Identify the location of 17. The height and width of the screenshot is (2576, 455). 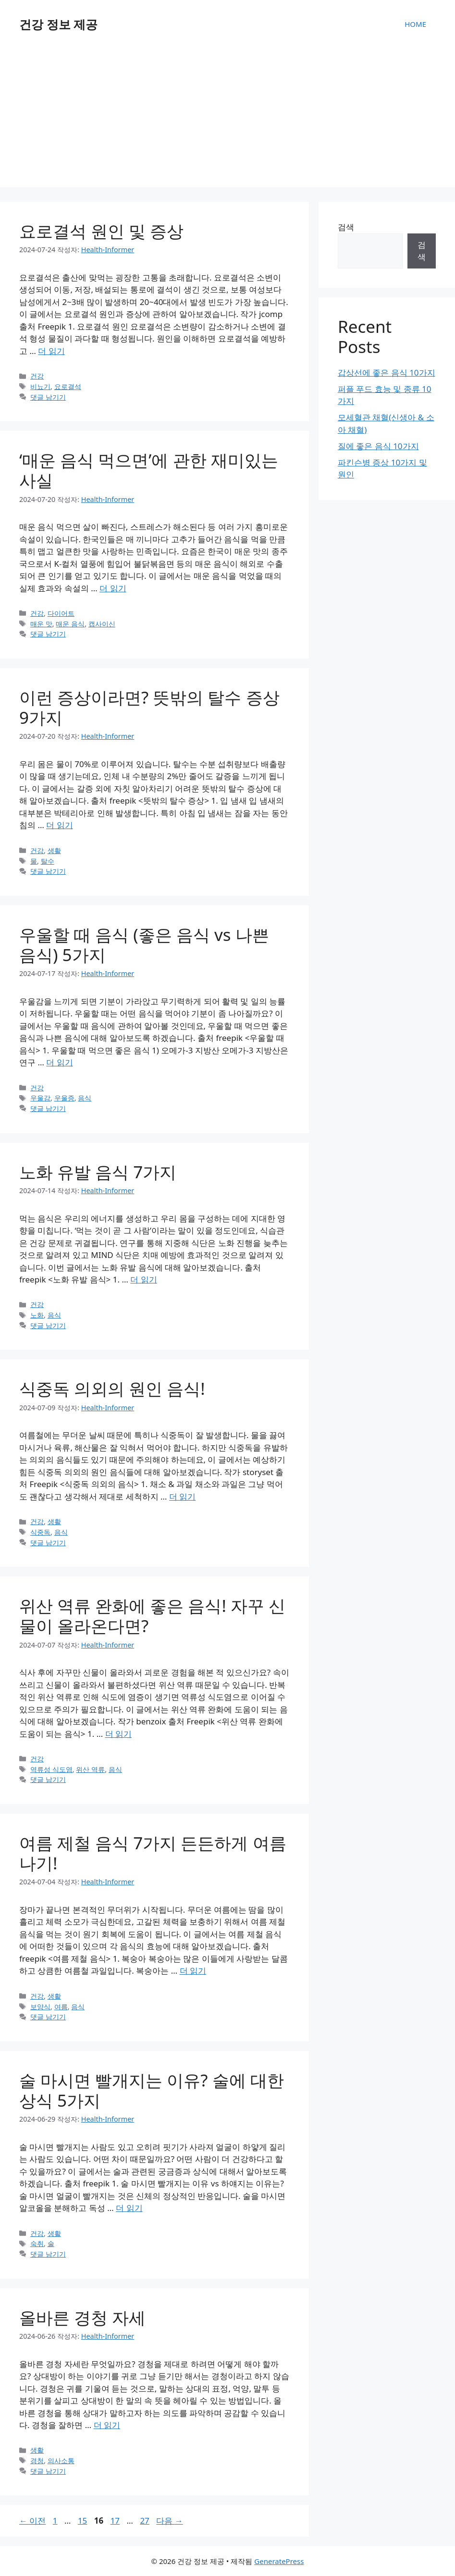
(115, 2520).